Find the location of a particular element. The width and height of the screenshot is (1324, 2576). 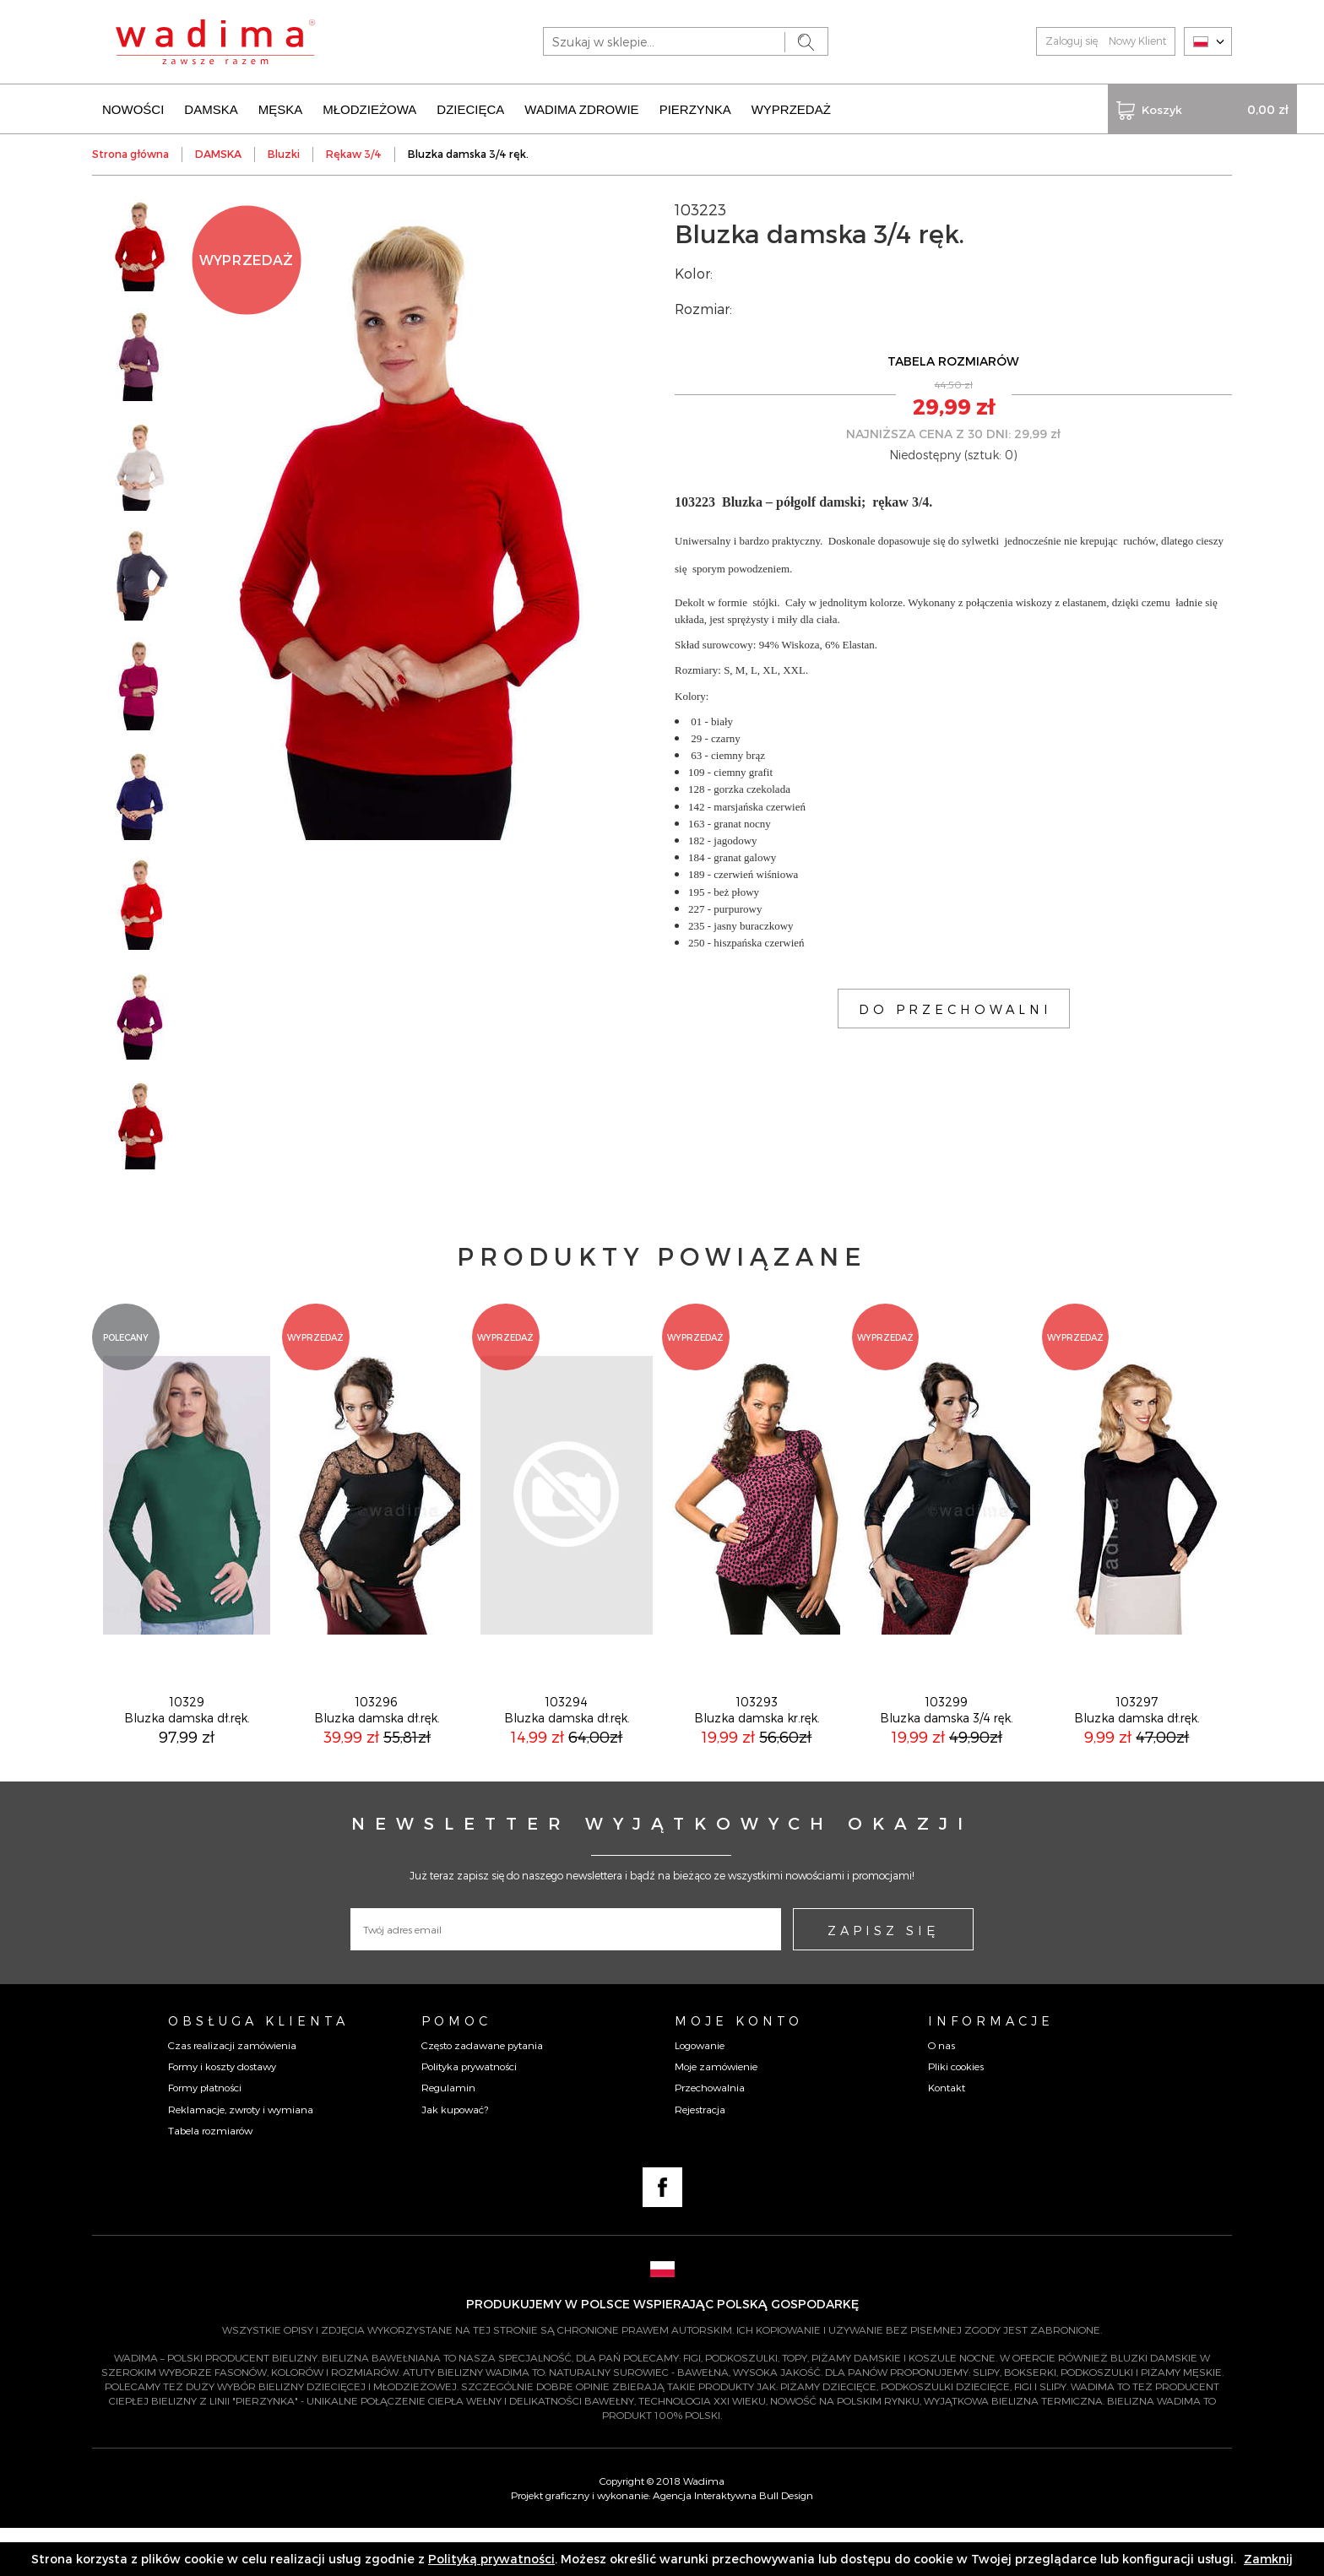

Zamknij is located at coordinates (1268, 2559).